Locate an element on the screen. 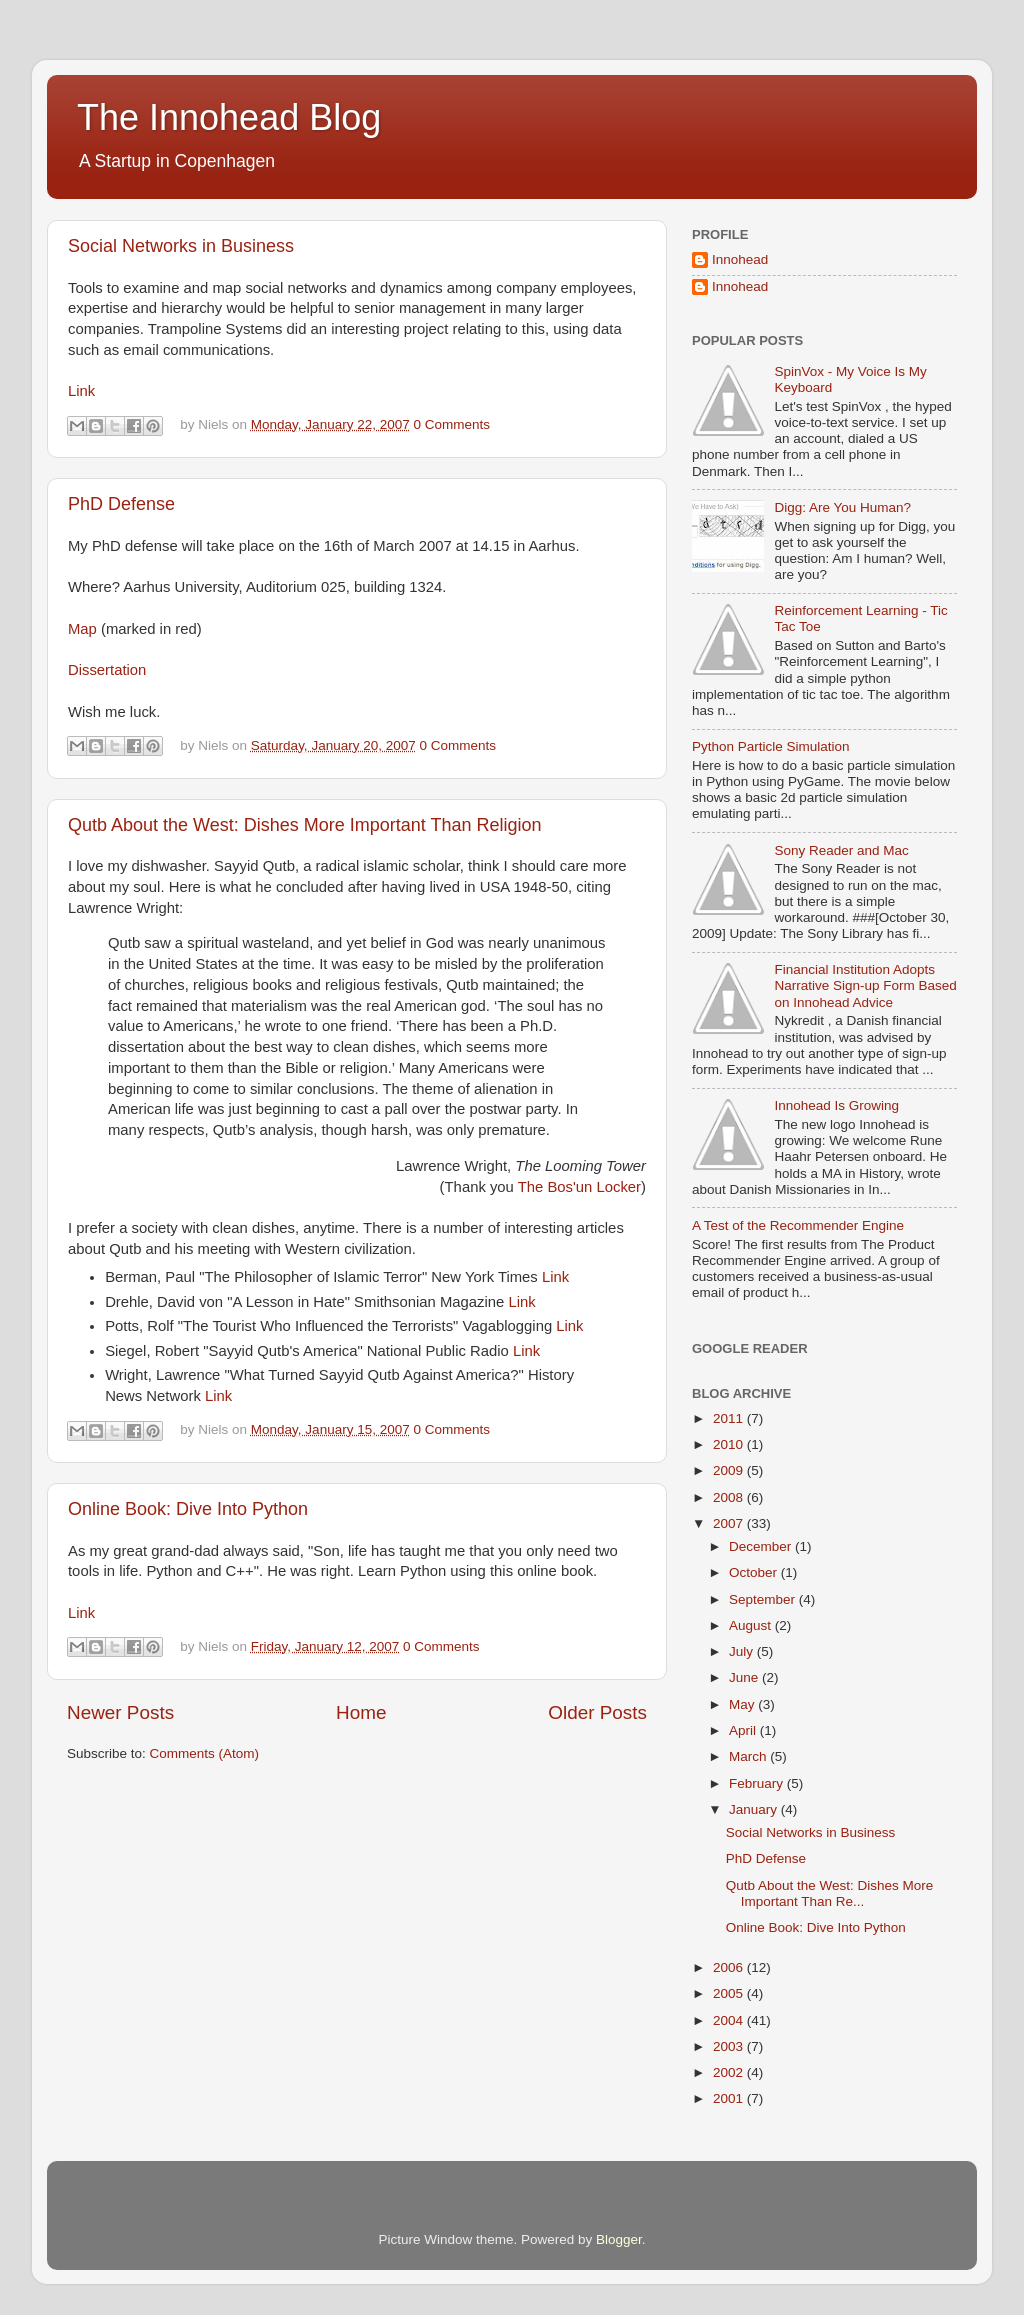 The height and width of the screenshot is (2315, 1024). 2005 is located at coordinates (730, 1993).